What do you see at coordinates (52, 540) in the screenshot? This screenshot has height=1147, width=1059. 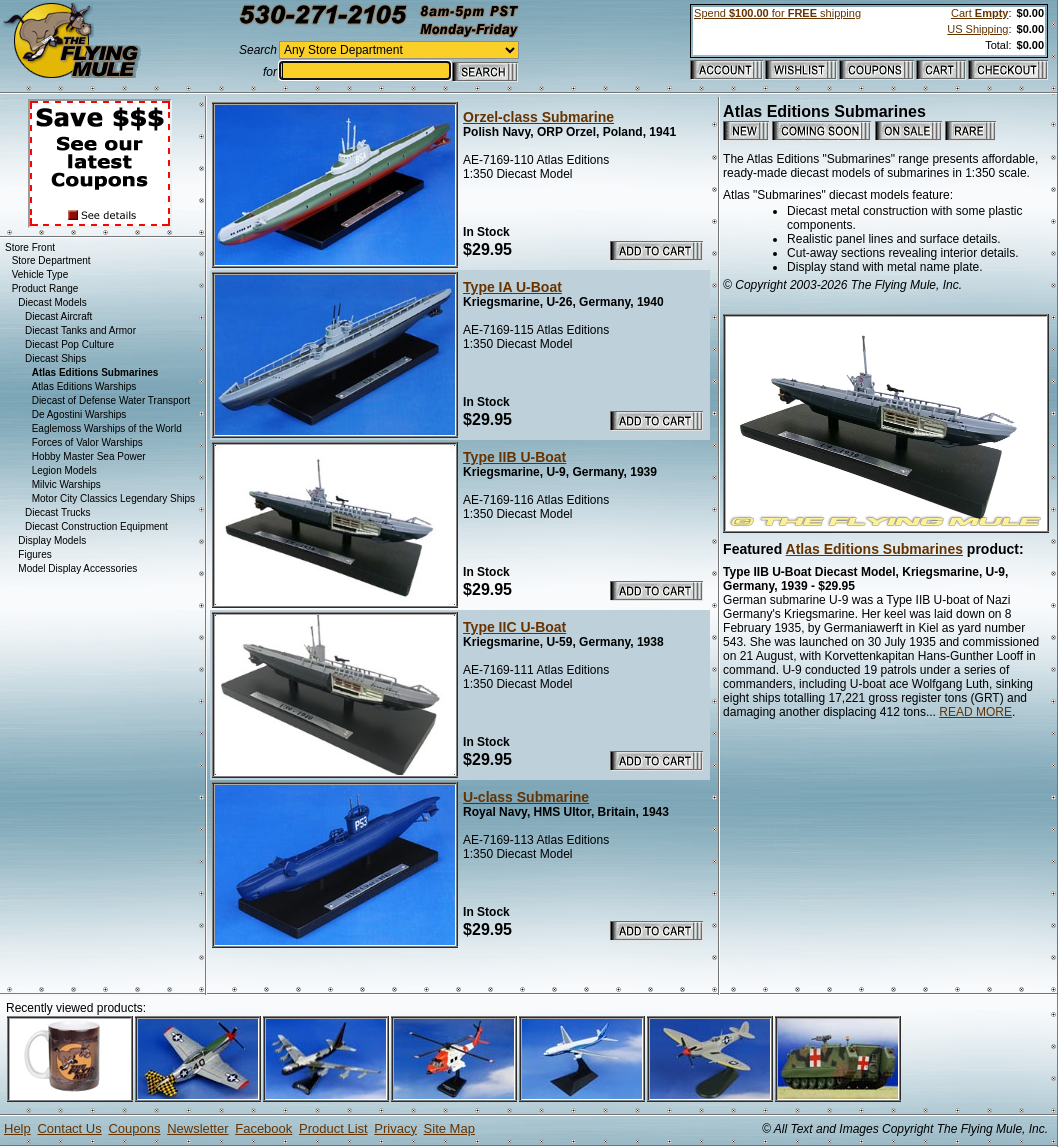 I see `Display Models` at bounding box center [52, 540].